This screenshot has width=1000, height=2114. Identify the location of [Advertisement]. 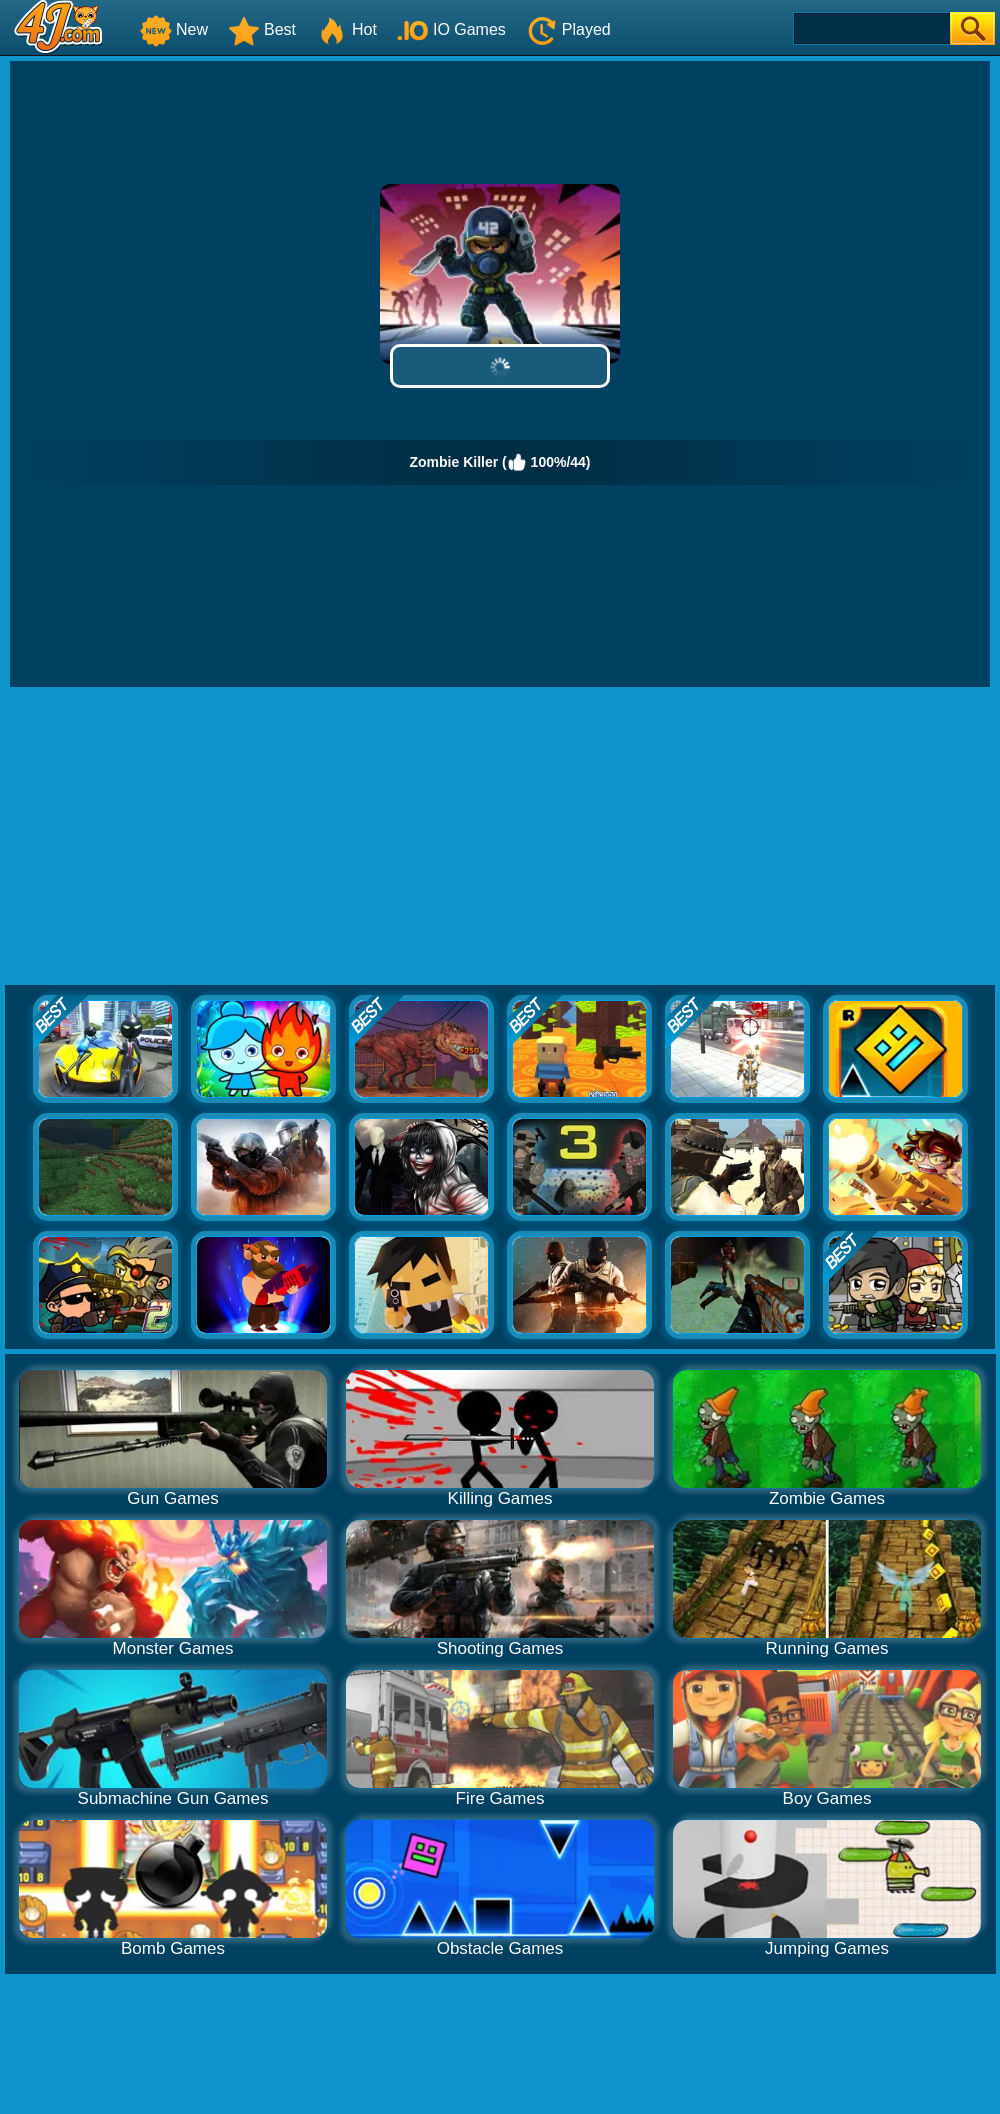
(500, 837).